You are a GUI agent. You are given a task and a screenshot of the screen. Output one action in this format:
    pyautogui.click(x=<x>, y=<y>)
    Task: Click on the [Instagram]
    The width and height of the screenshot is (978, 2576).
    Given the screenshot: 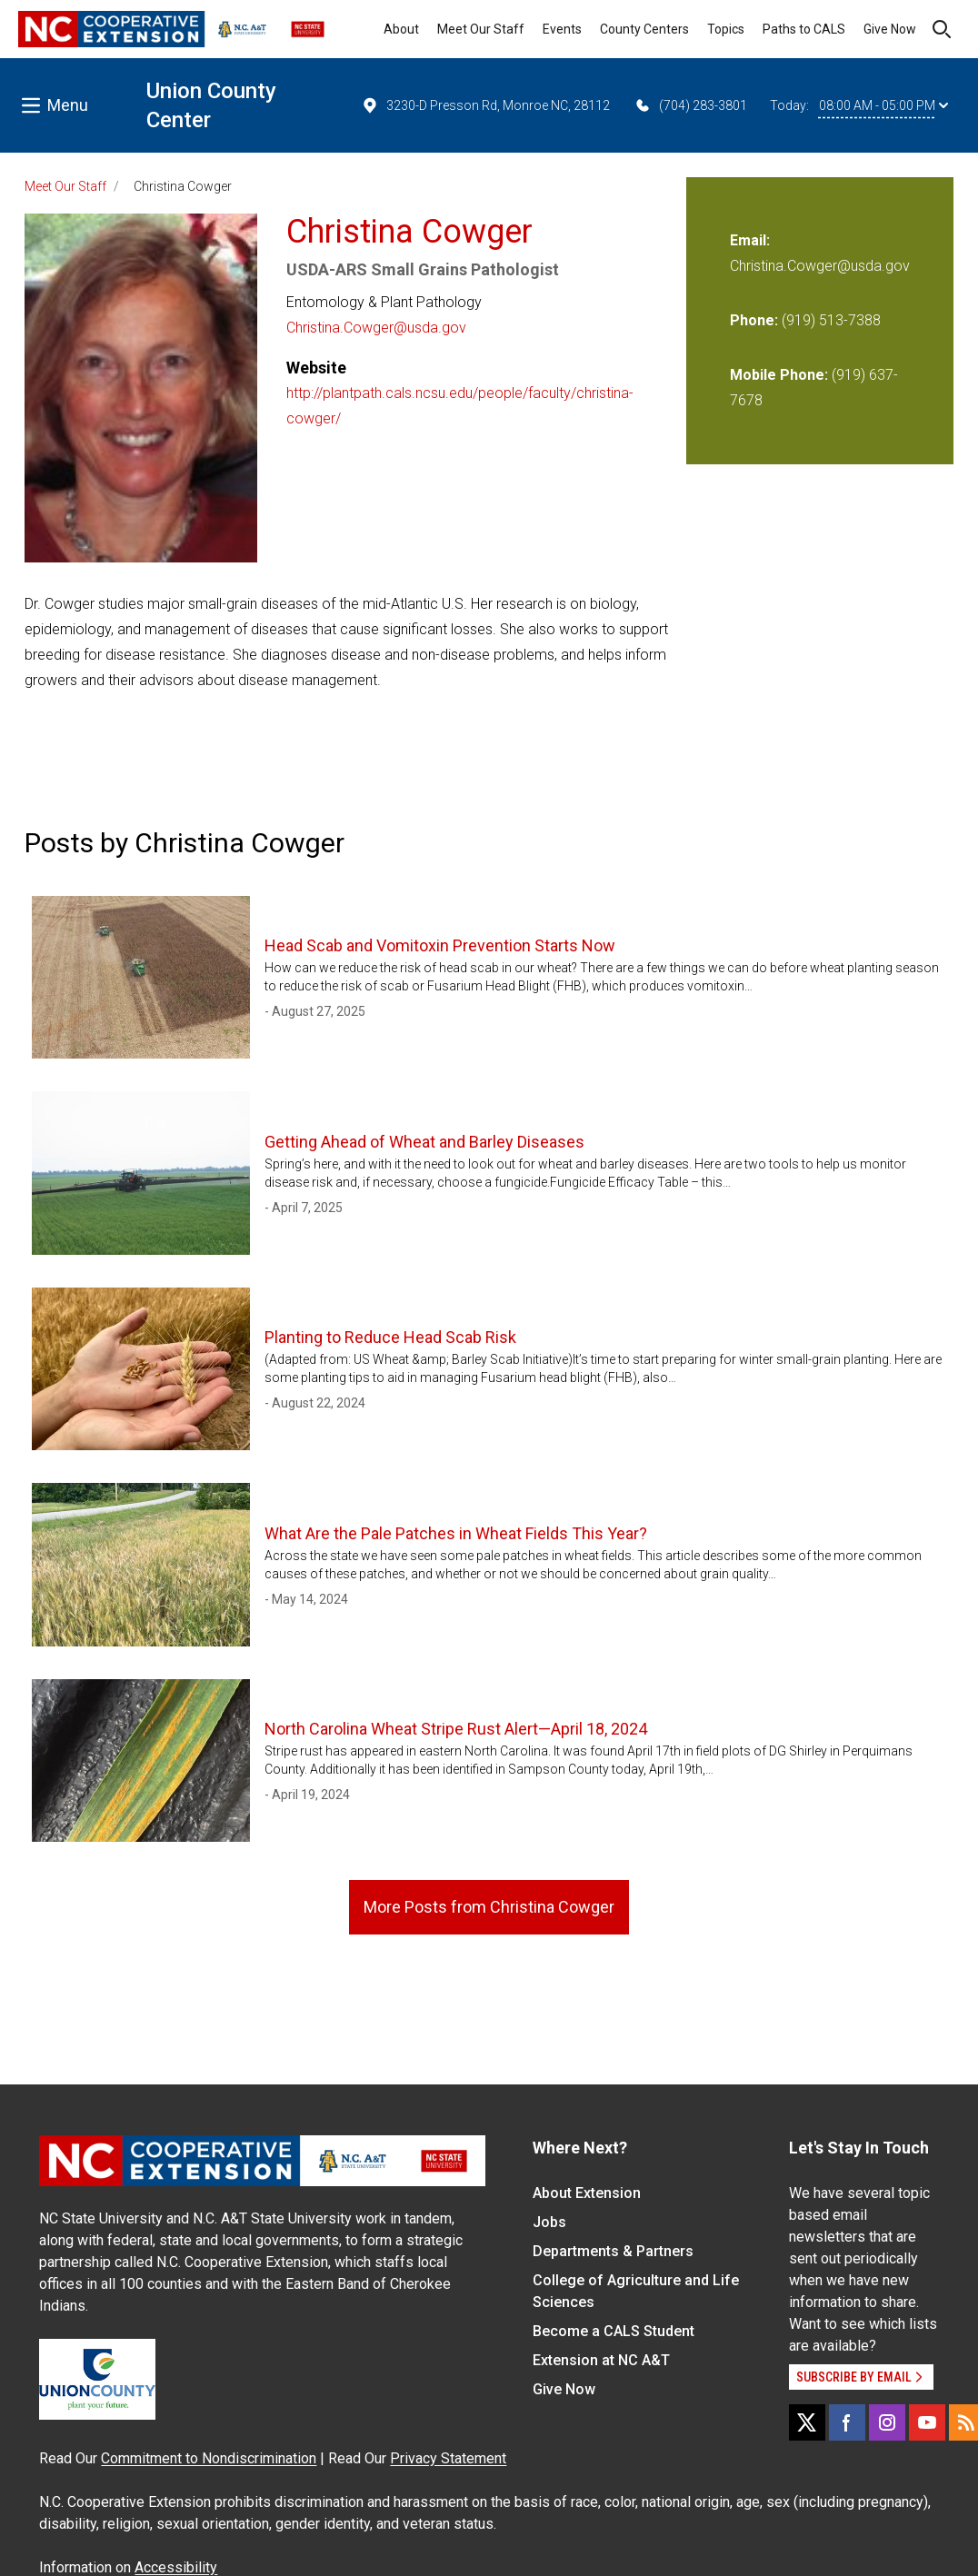 What is the action you would take?
    pyautogui.click(x=887, y=2422)
    